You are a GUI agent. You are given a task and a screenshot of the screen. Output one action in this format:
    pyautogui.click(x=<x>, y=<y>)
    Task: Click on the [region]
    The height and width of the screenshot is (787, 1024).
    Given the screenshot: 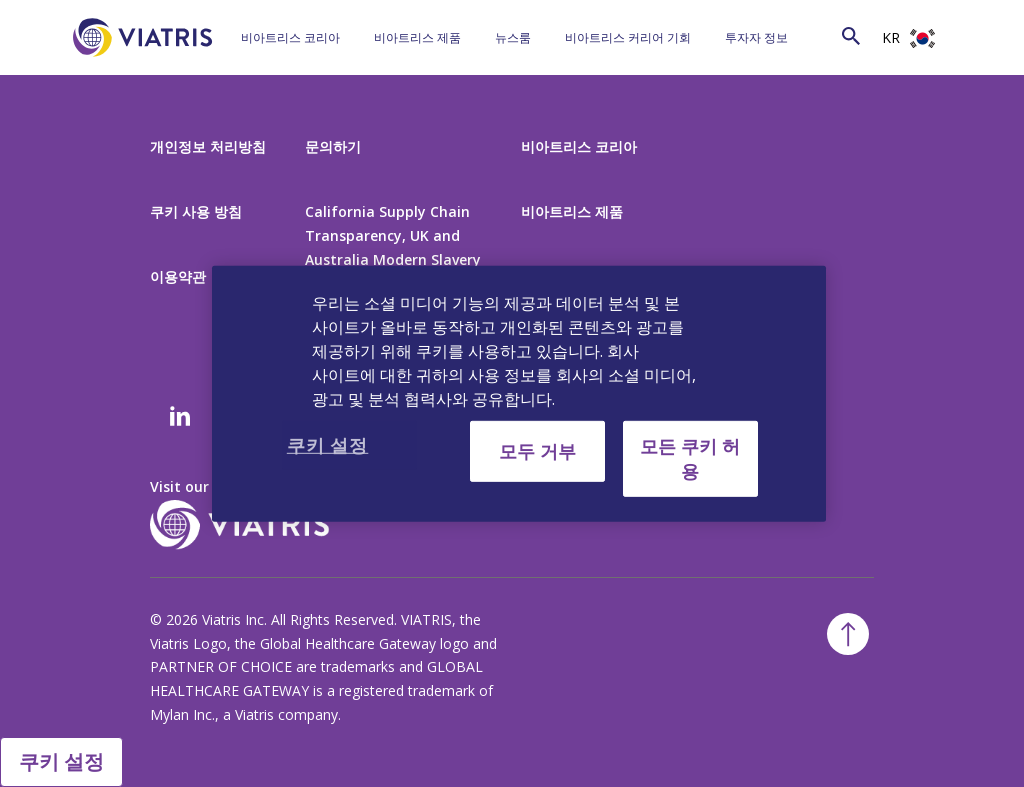 What is the action you would take?
    pyautogui.click(x=519, y=393)
    